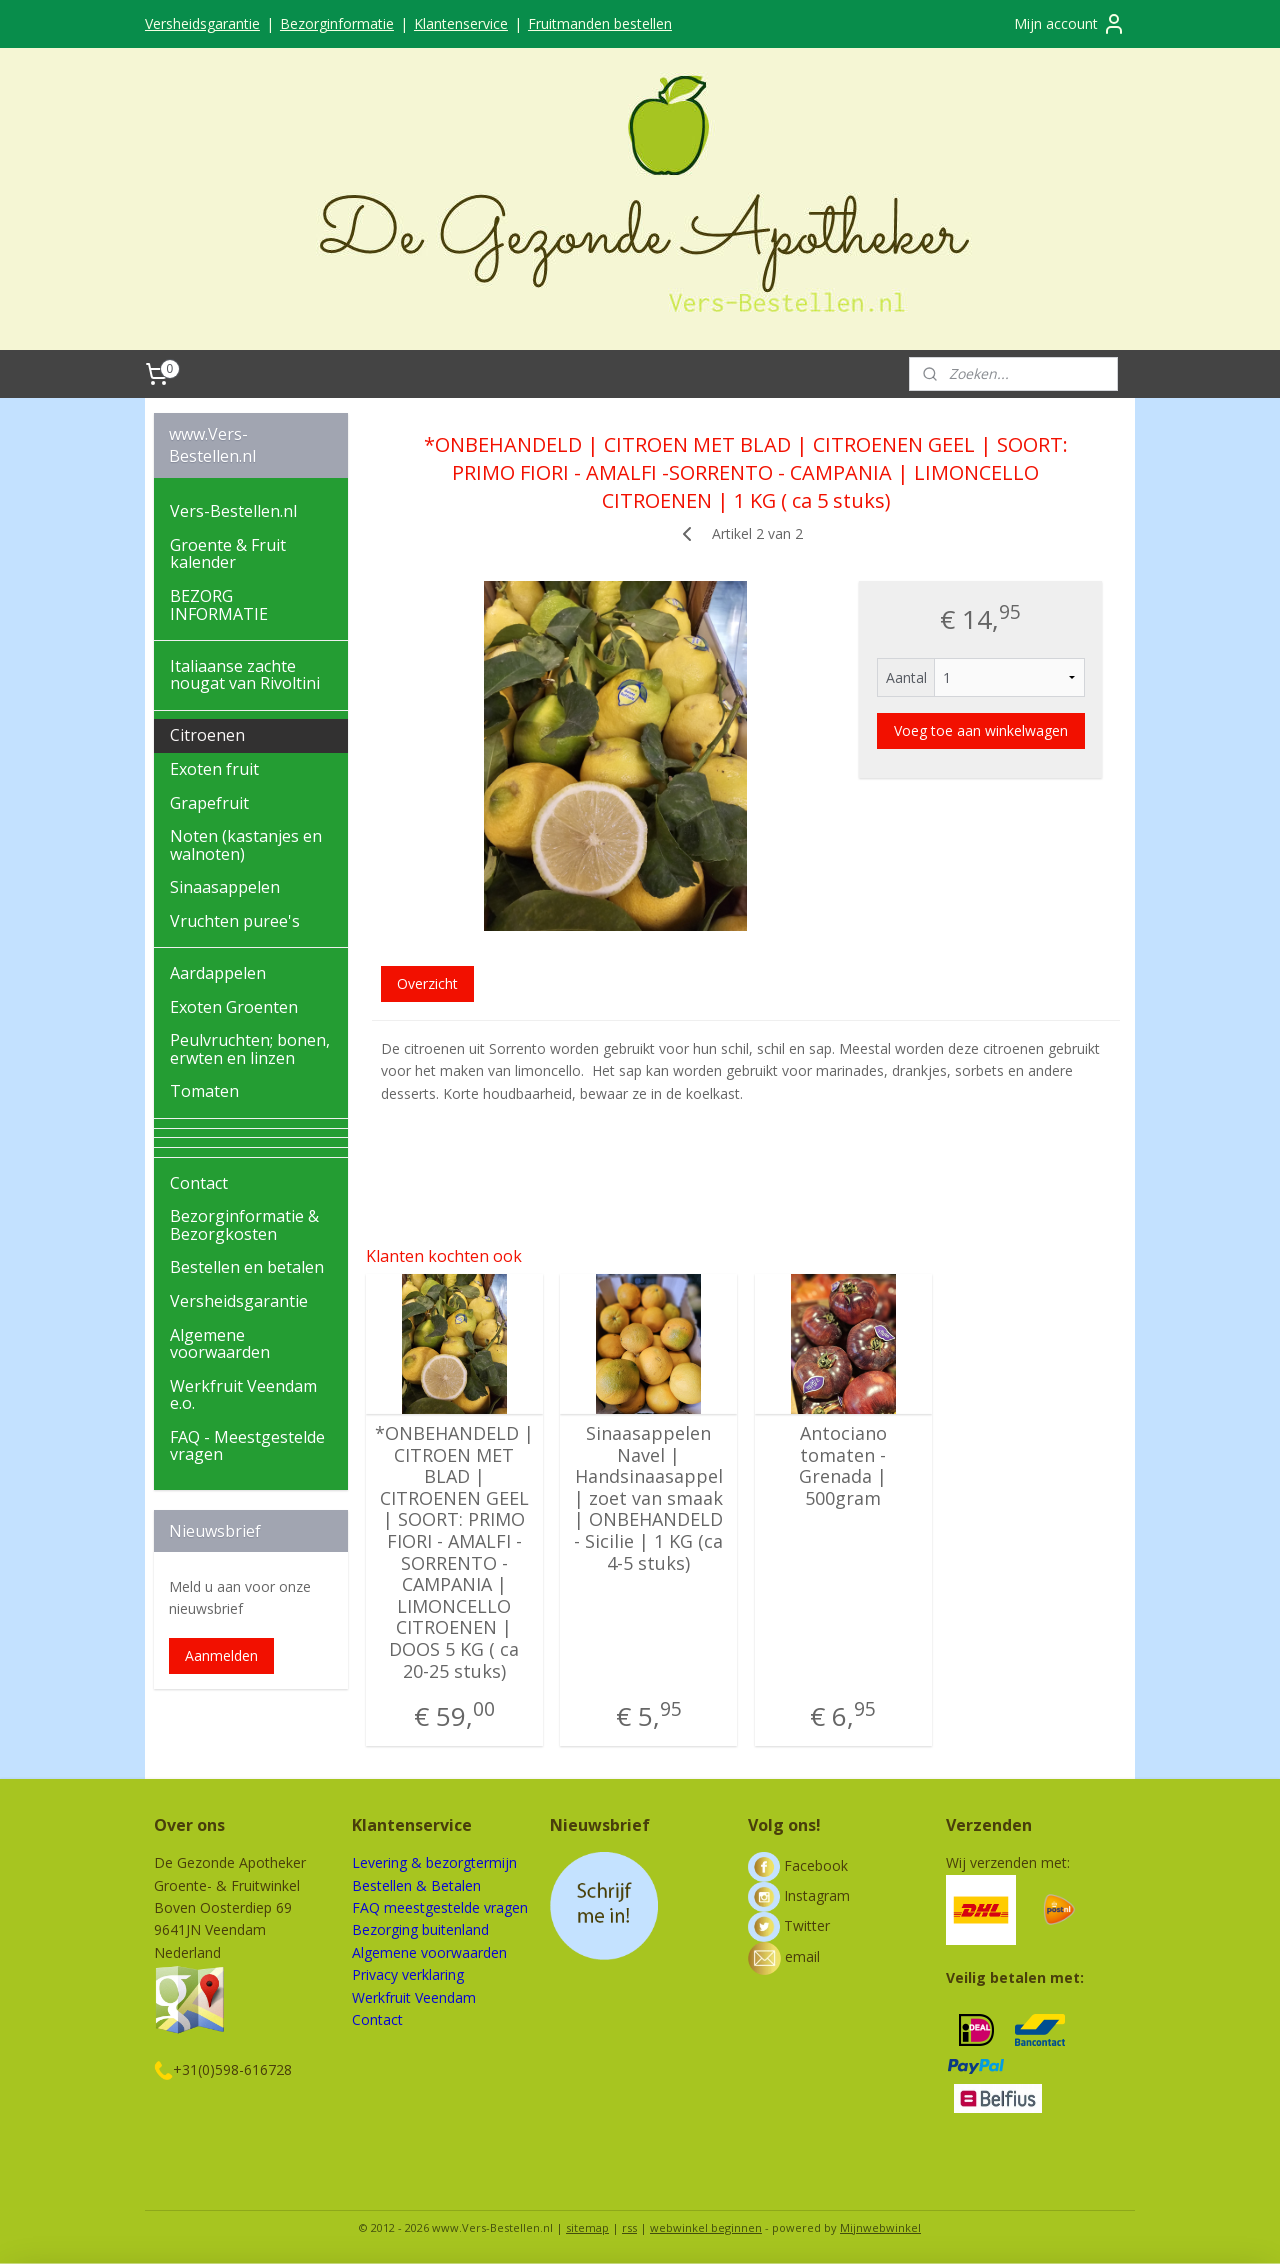 The height and width of the screenshot is (2264, 1280). What do you see at coordinates (440, 1907) in the screenshot?
I see `FAQ meestgestelde vragen` at bounding box center [440, 1907].